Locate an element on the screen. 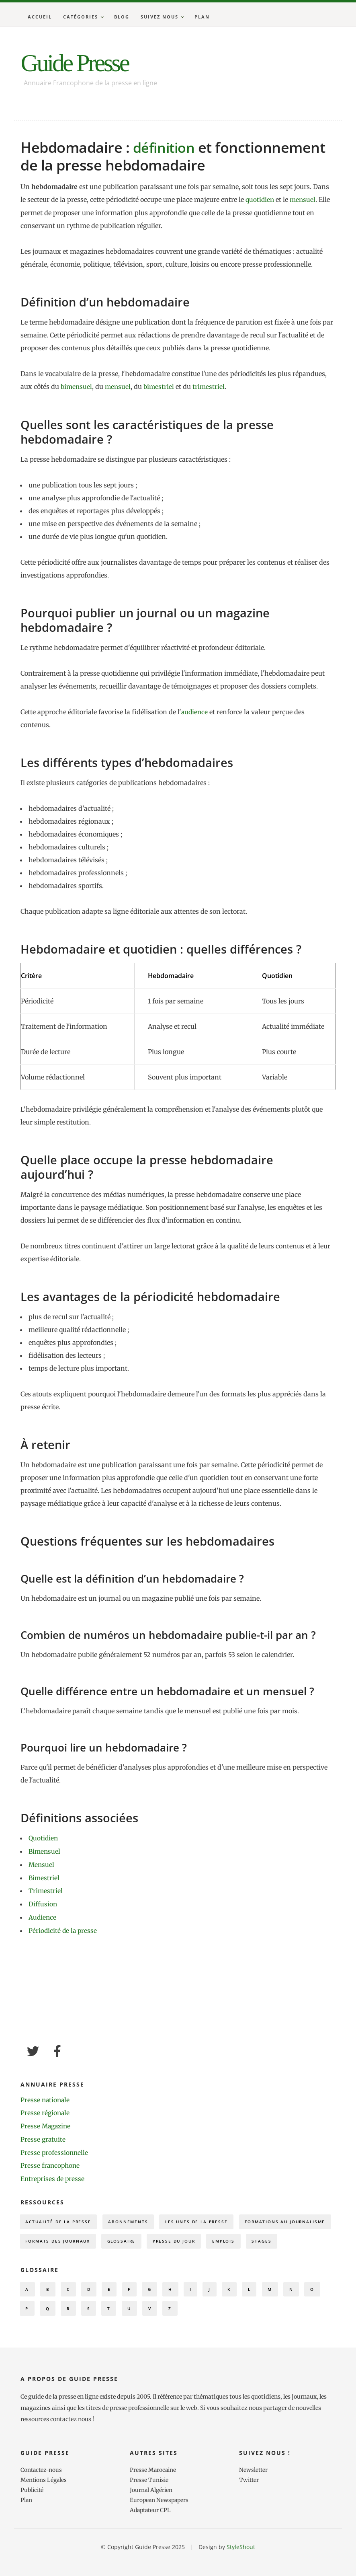  Presse professionnelle is located at coordinates (54, 2148).